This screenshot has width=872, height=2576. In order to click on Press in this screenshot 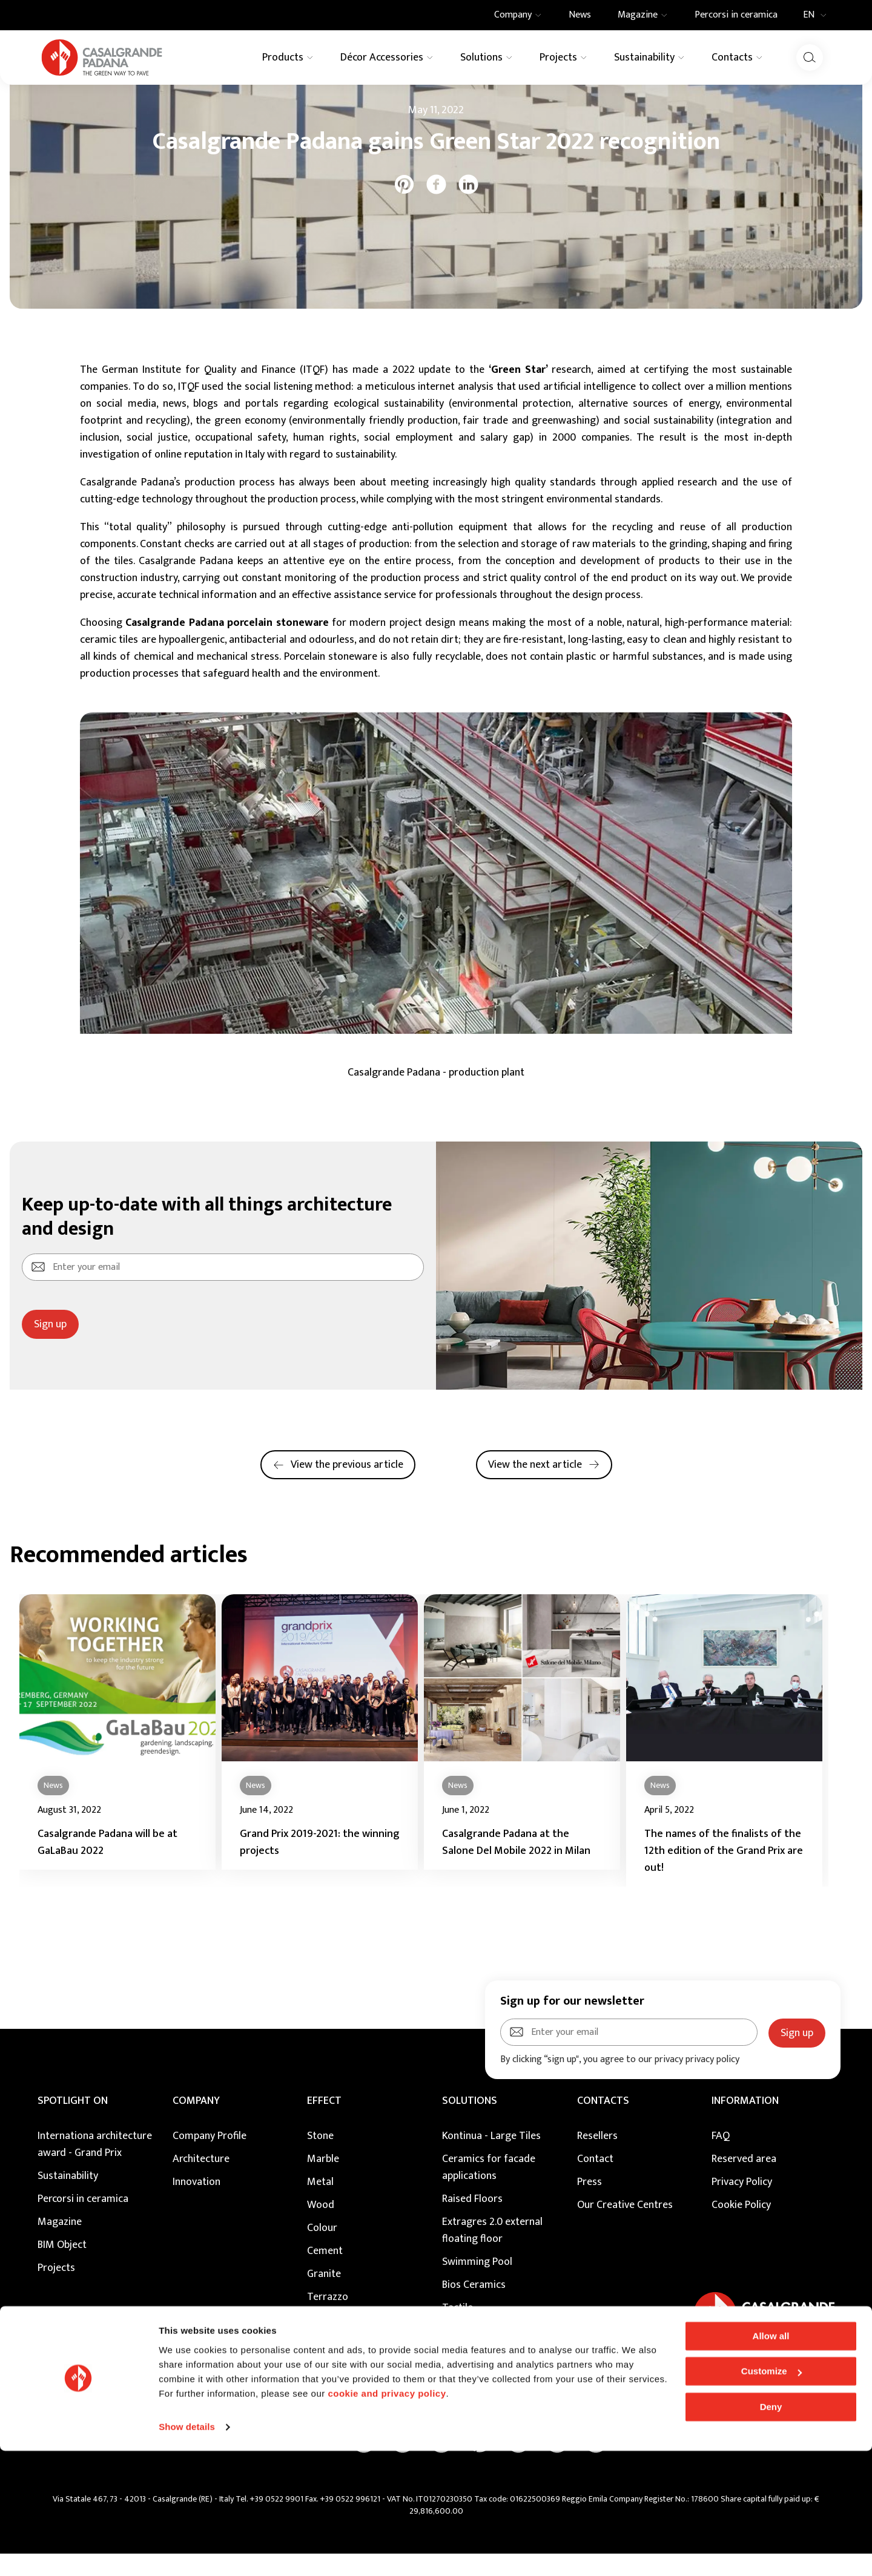, I will do `click(589, 2204)`.